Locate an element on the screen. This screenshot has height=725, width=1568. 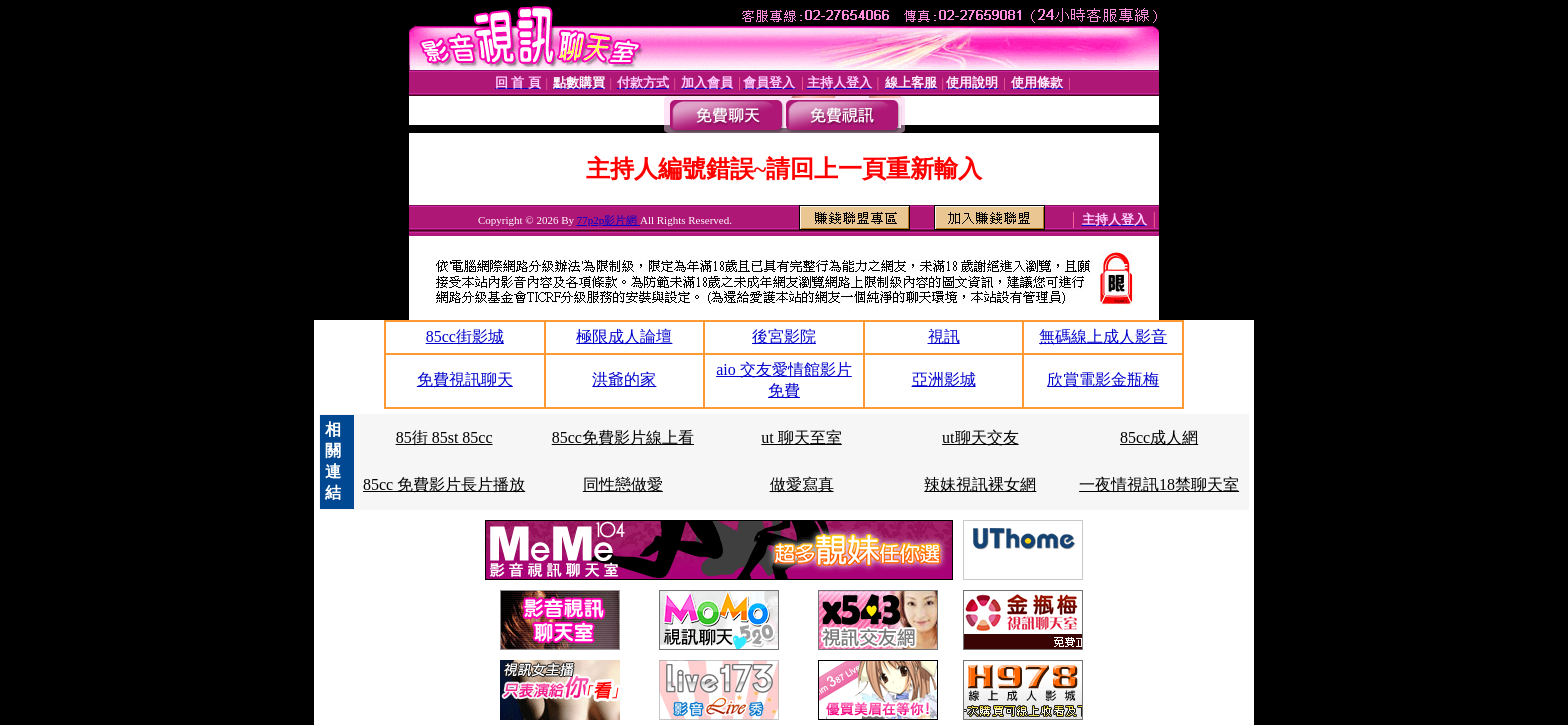
辣妹視訊裸女網 is located at coordinates (980, 484).